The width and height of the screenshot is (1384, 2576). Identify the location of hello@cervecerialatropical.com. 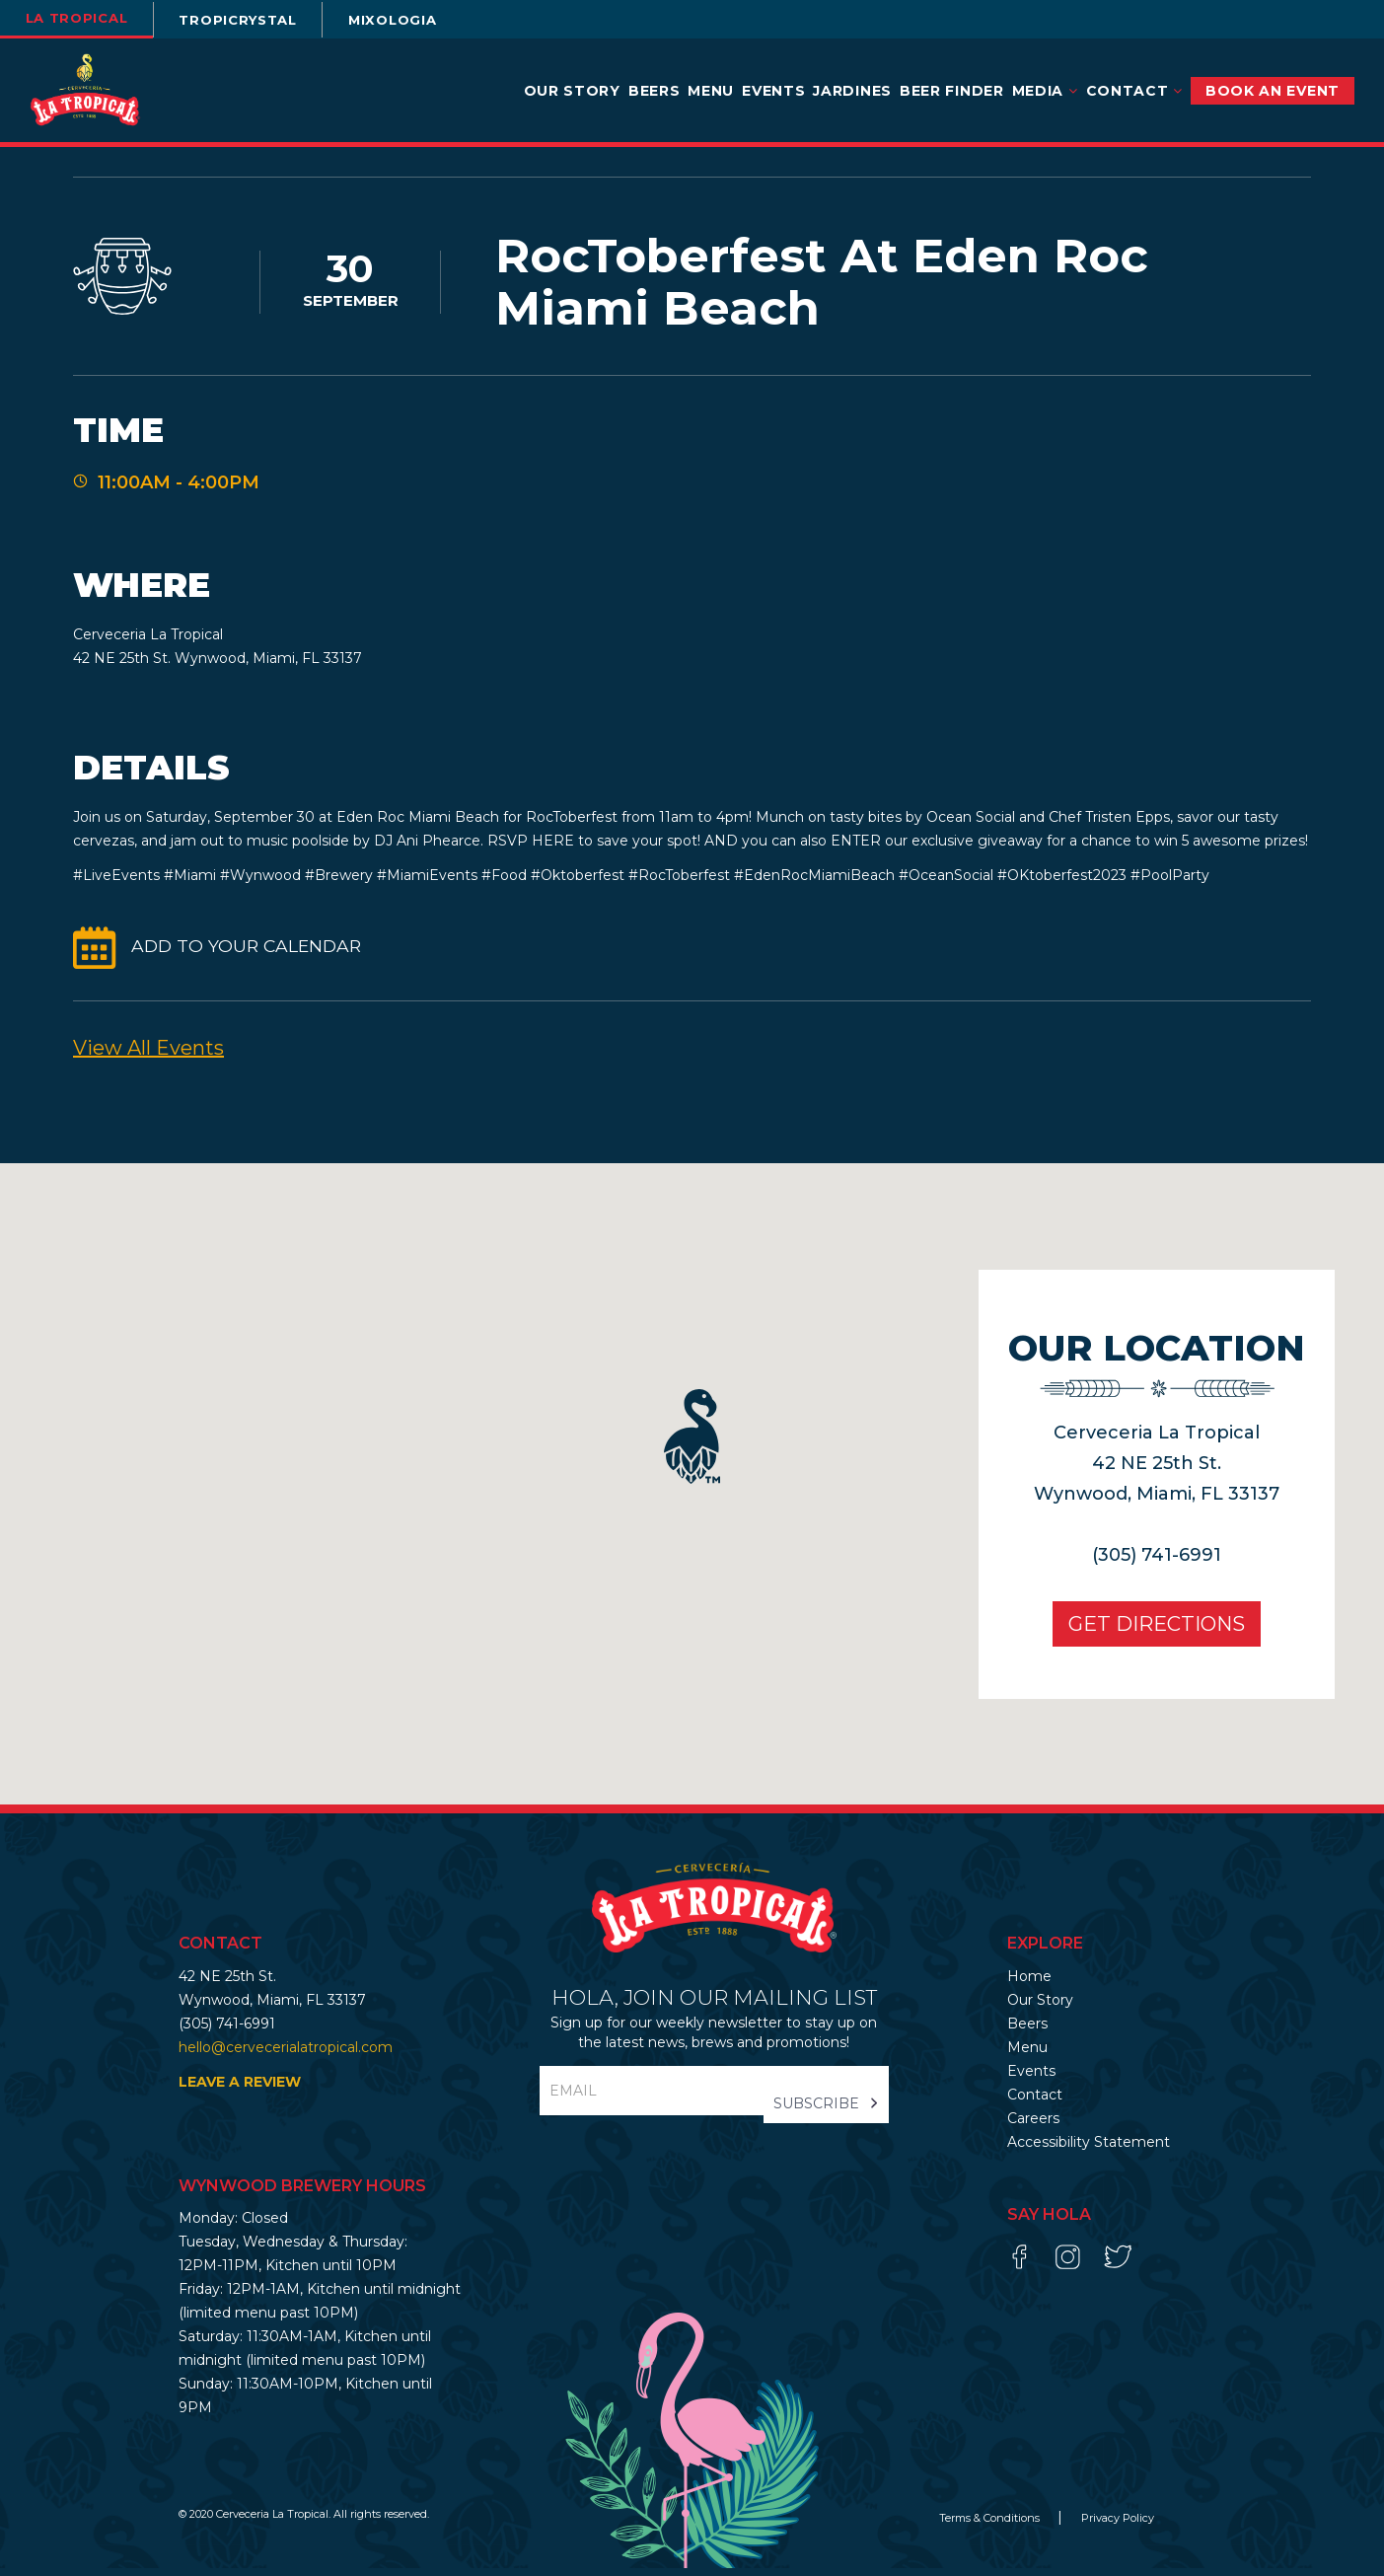
(286, 2055).